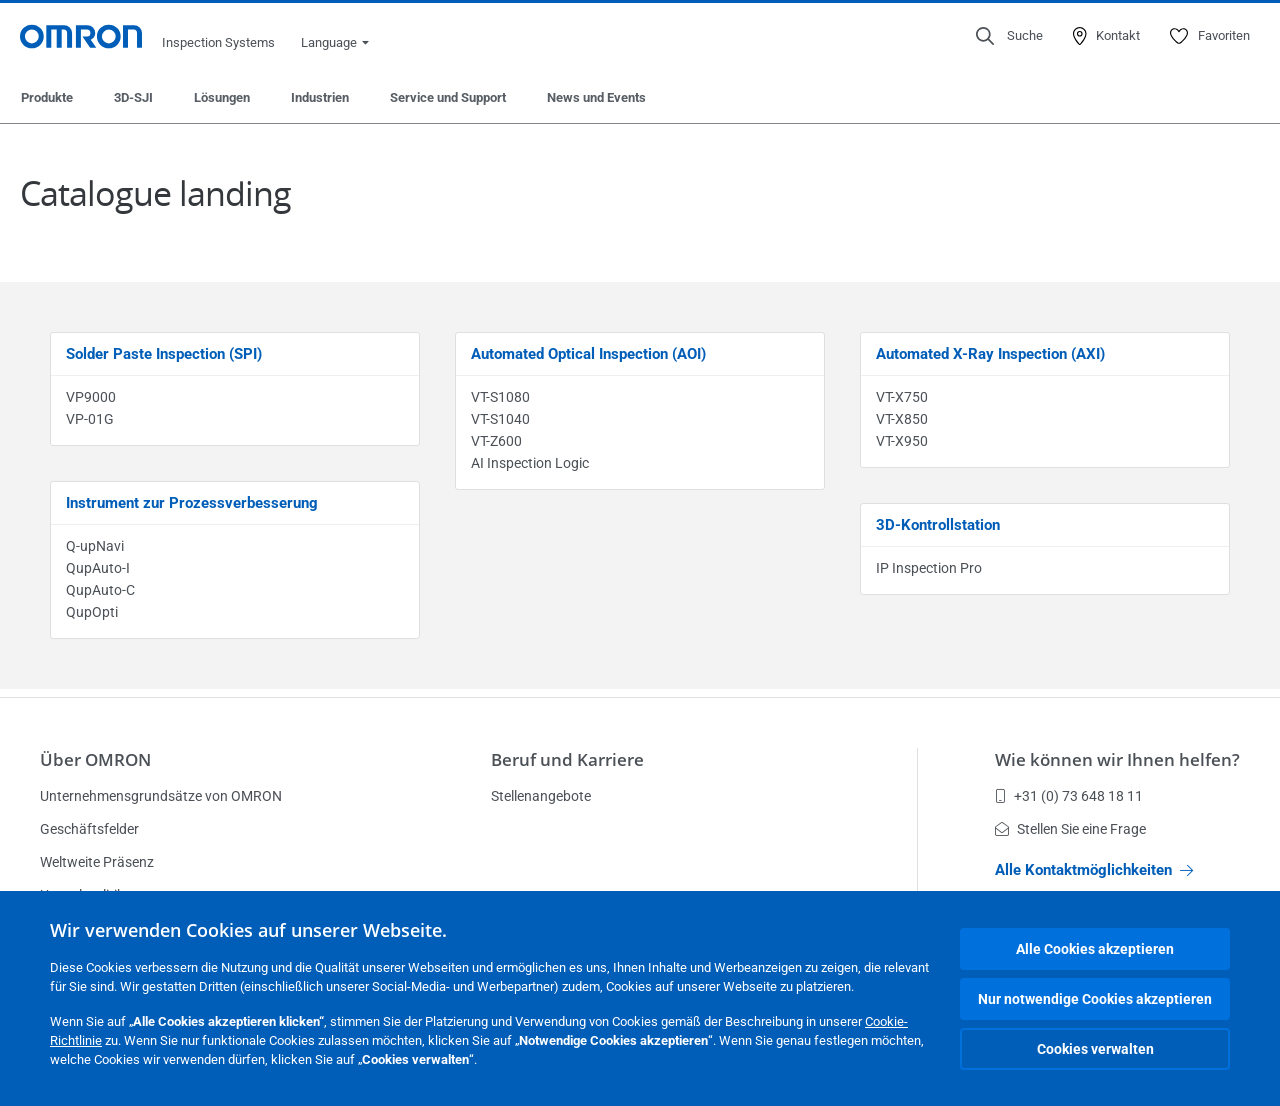 This screenshot has width=1280, height=1106. I want to click on VT-S1040, so click(500, 419).